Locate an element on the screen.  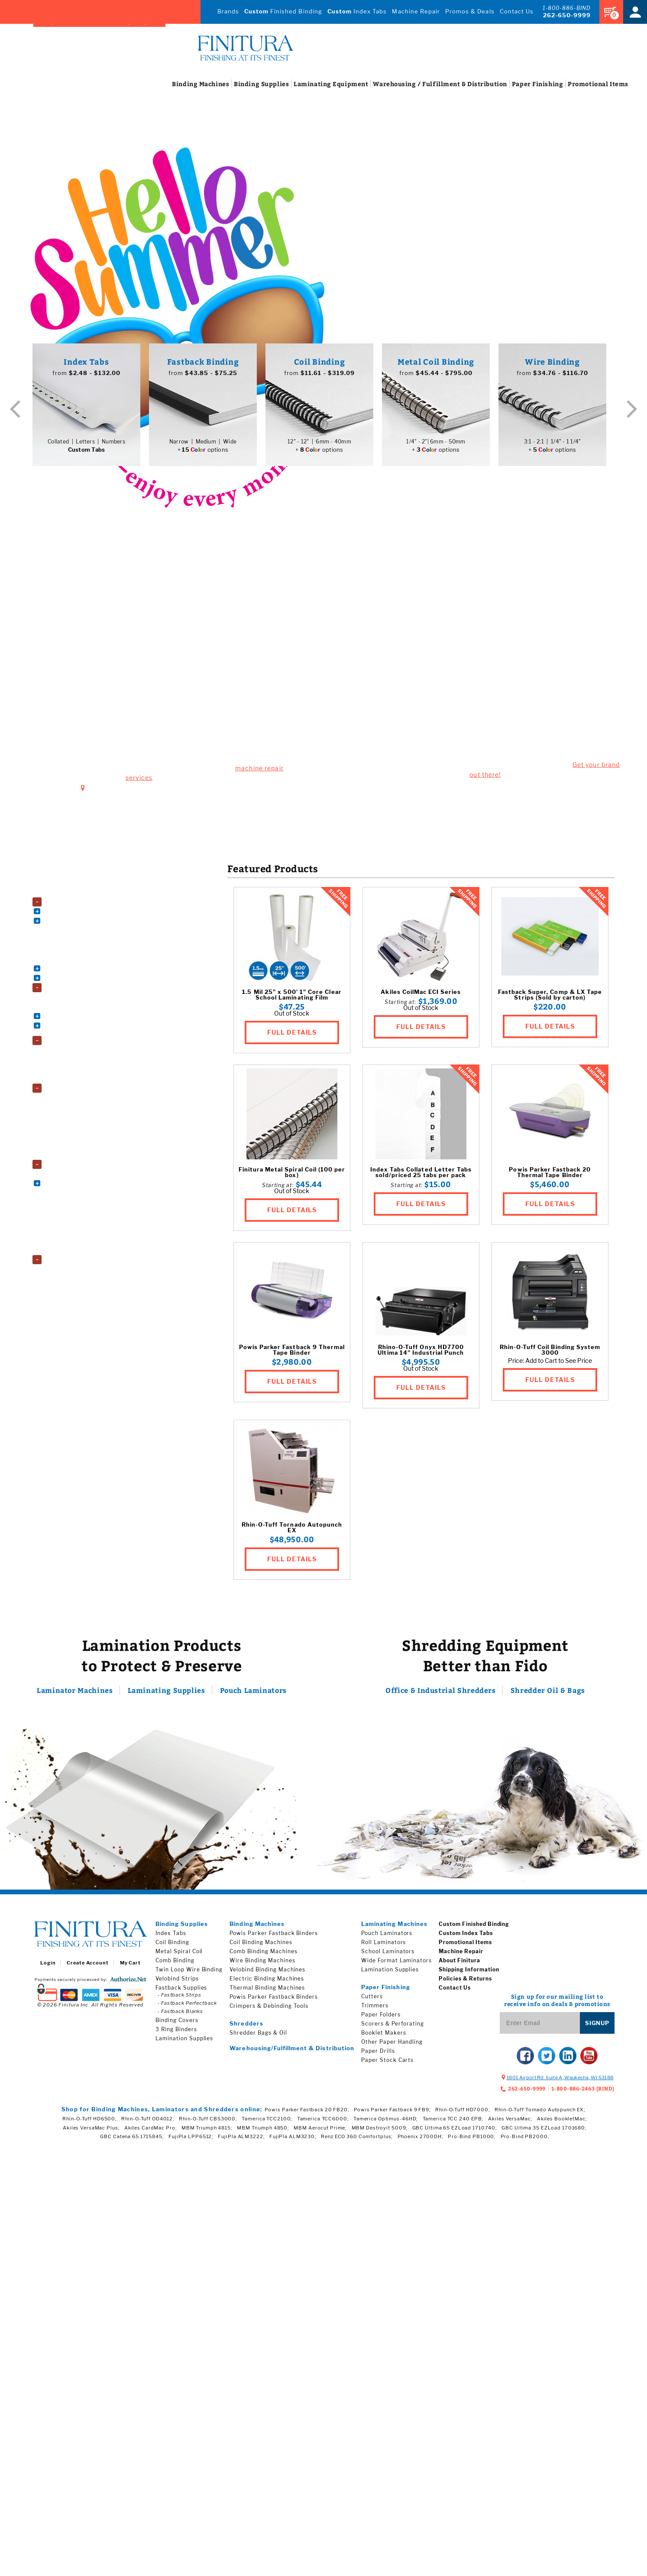
Premium Laminating Film is located at coordinates (82, 1125).